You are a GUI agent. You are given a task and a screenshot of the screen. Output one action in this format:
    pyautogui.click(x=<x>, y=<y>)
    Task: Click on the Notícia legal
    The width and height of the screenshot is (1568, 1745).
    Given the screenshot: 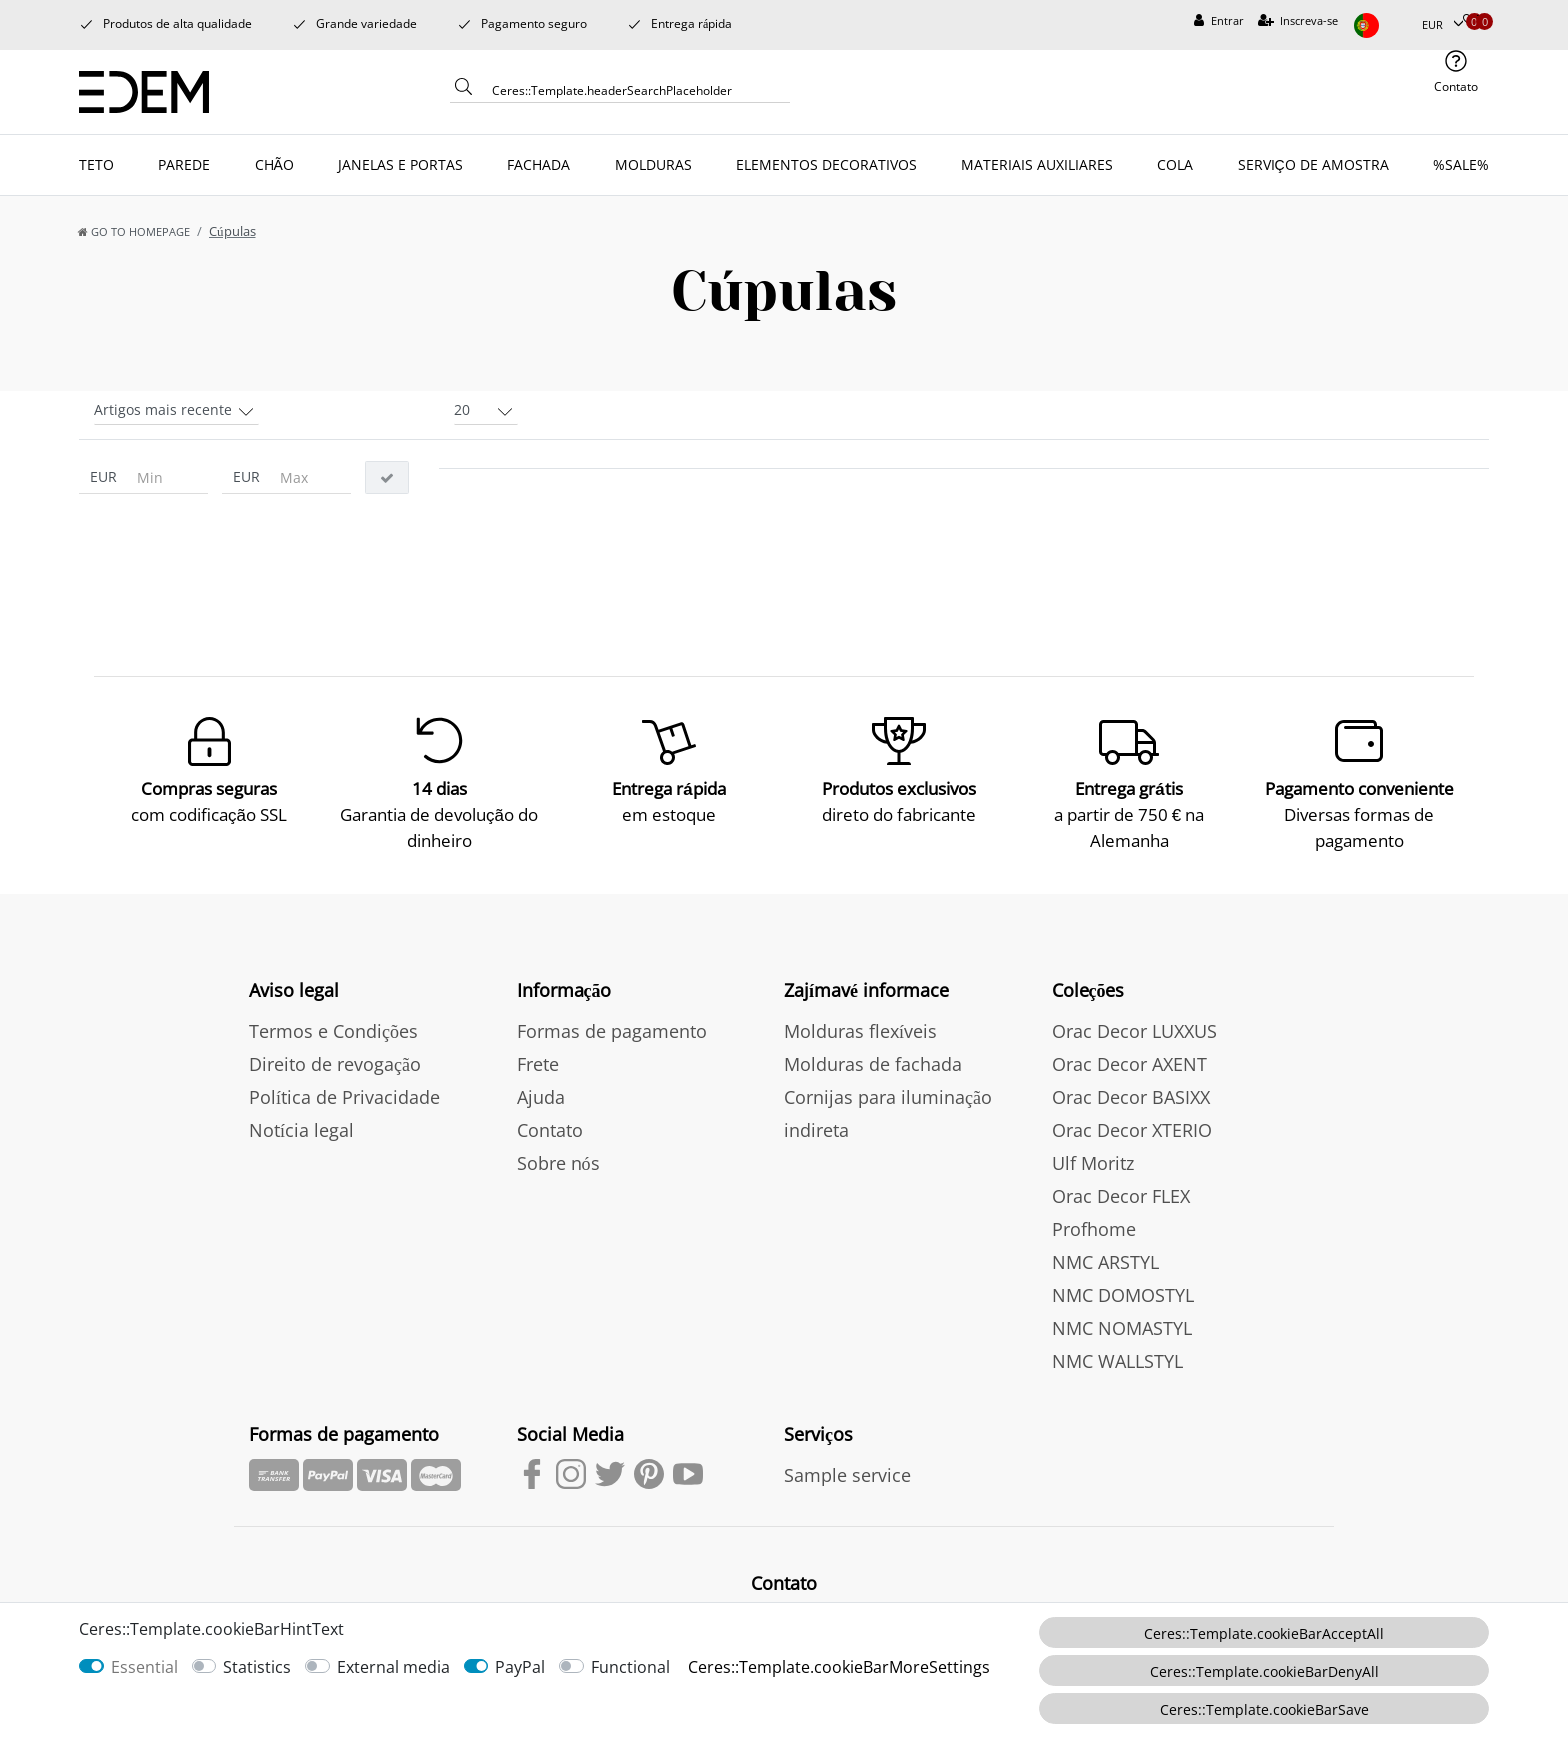 What is the action you would take?
    pyautogui.click(x=301, y=1130)
    